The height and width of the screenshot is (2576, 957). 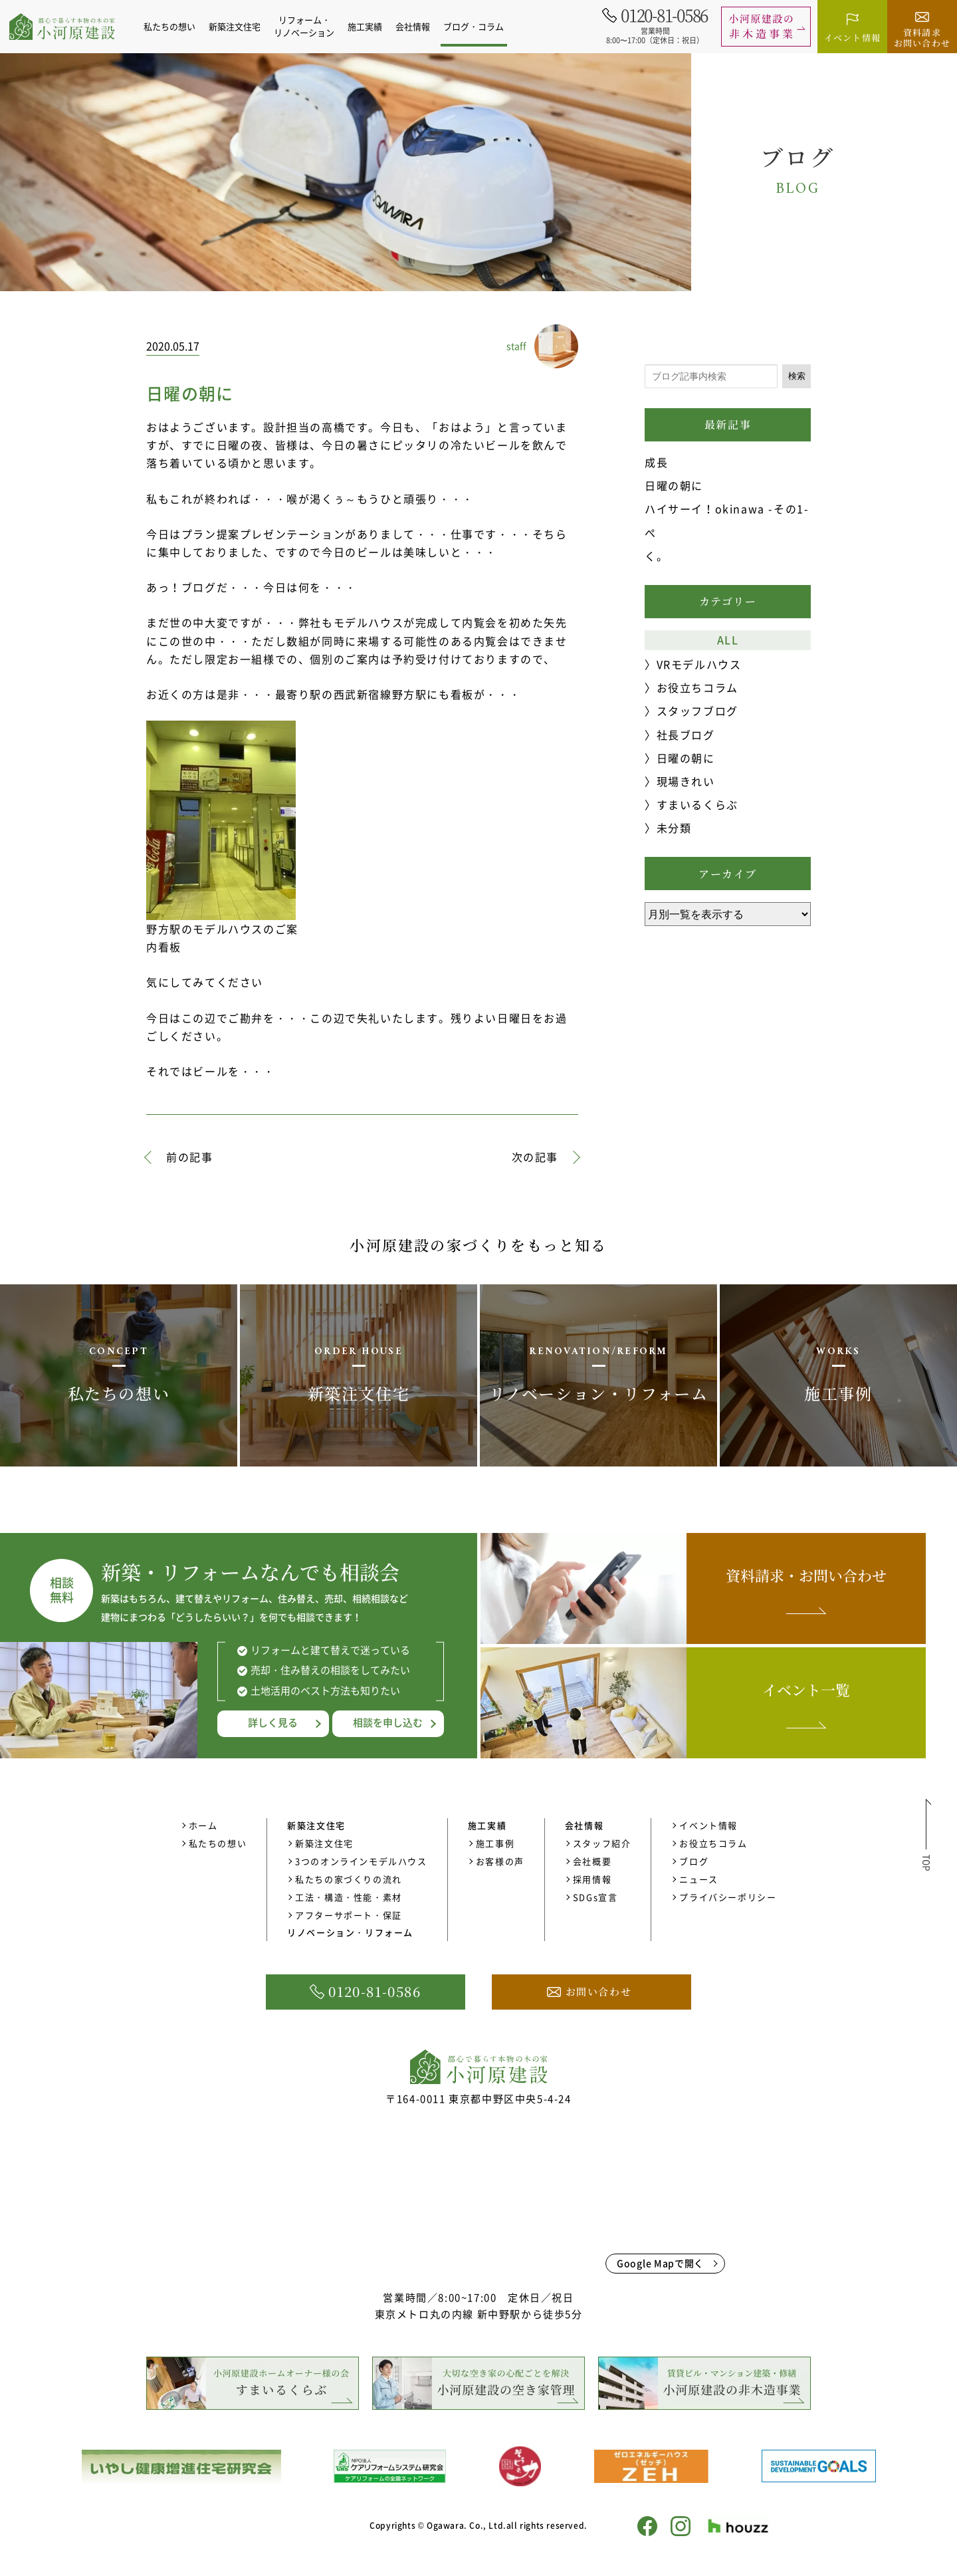 I want to click on VRモデルハウス, so click(x=699, y=664).